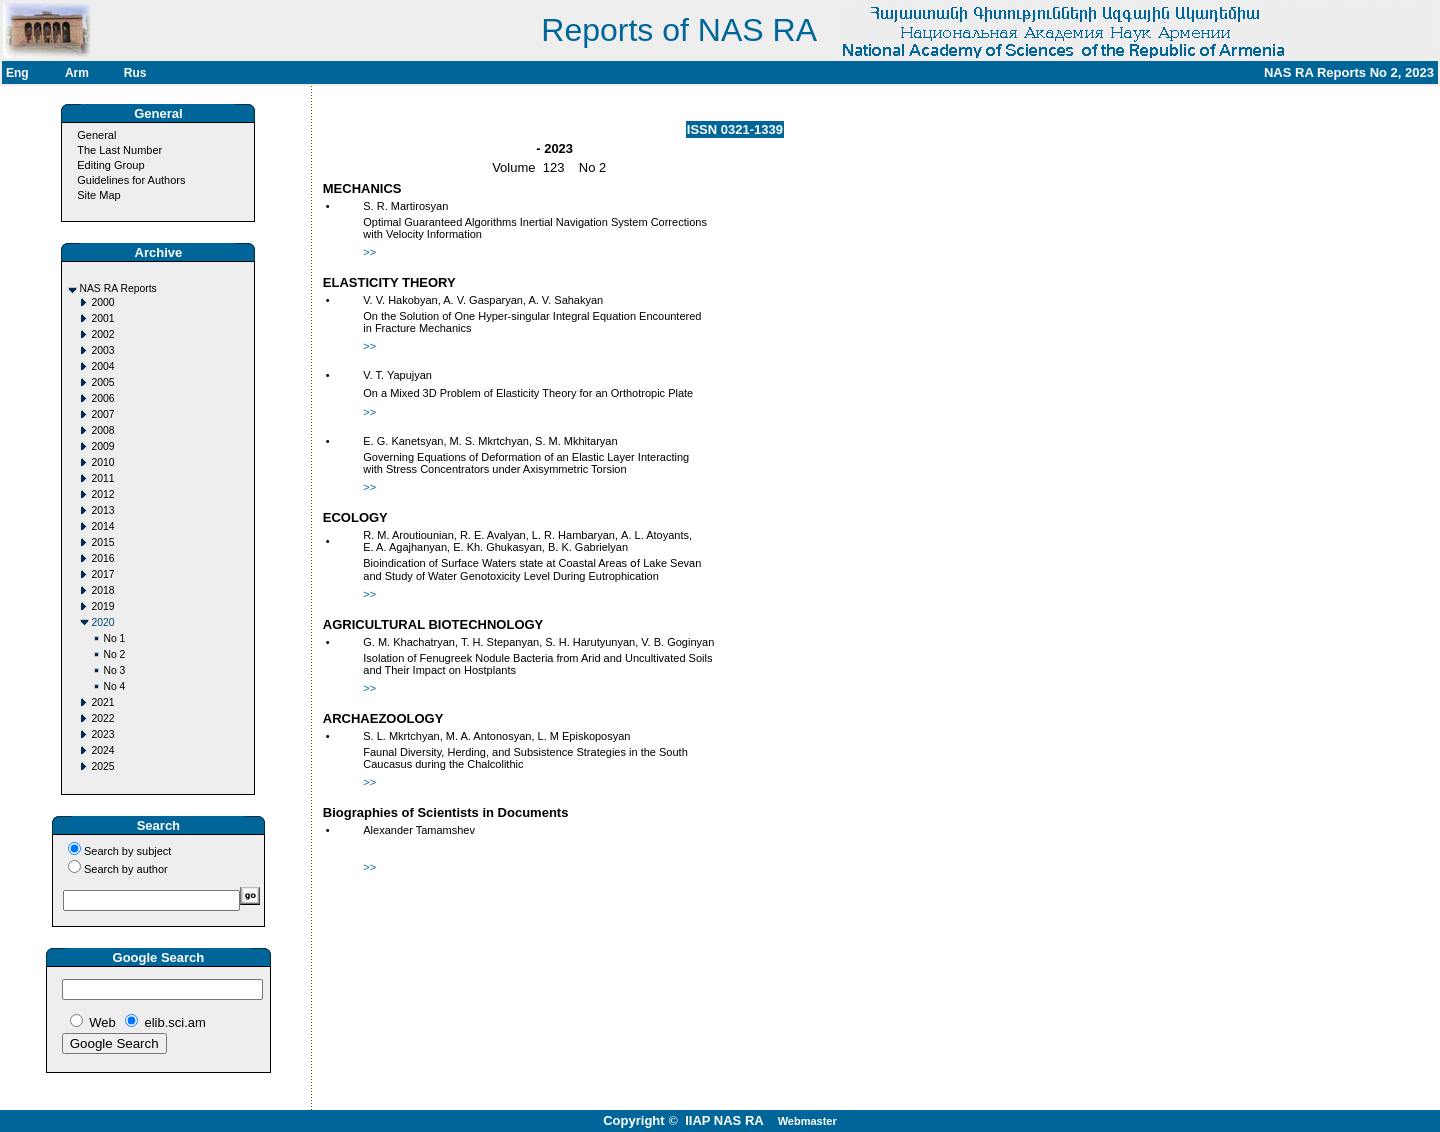 The height and width of the screenshot is (1132, 1440). Describe the element at coordinates (102, 766) in the screenshot. I see `2025` at that location.